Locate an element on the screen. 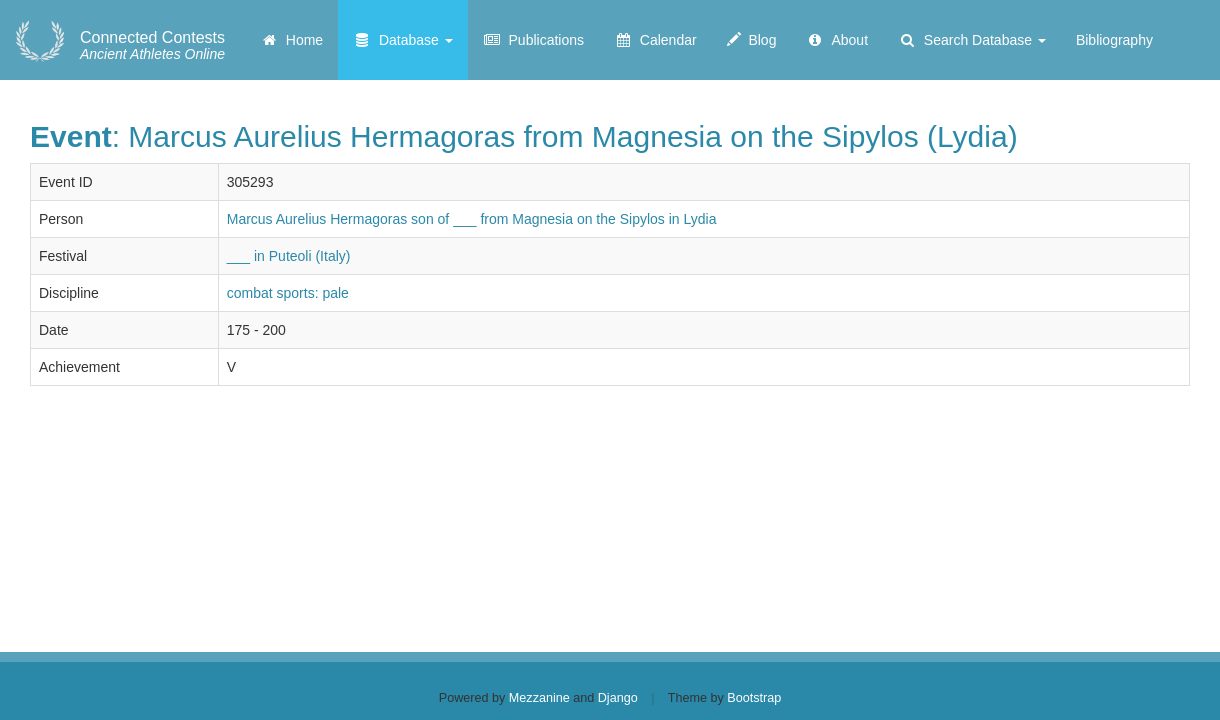  Home is located at coordinates (291, 40).